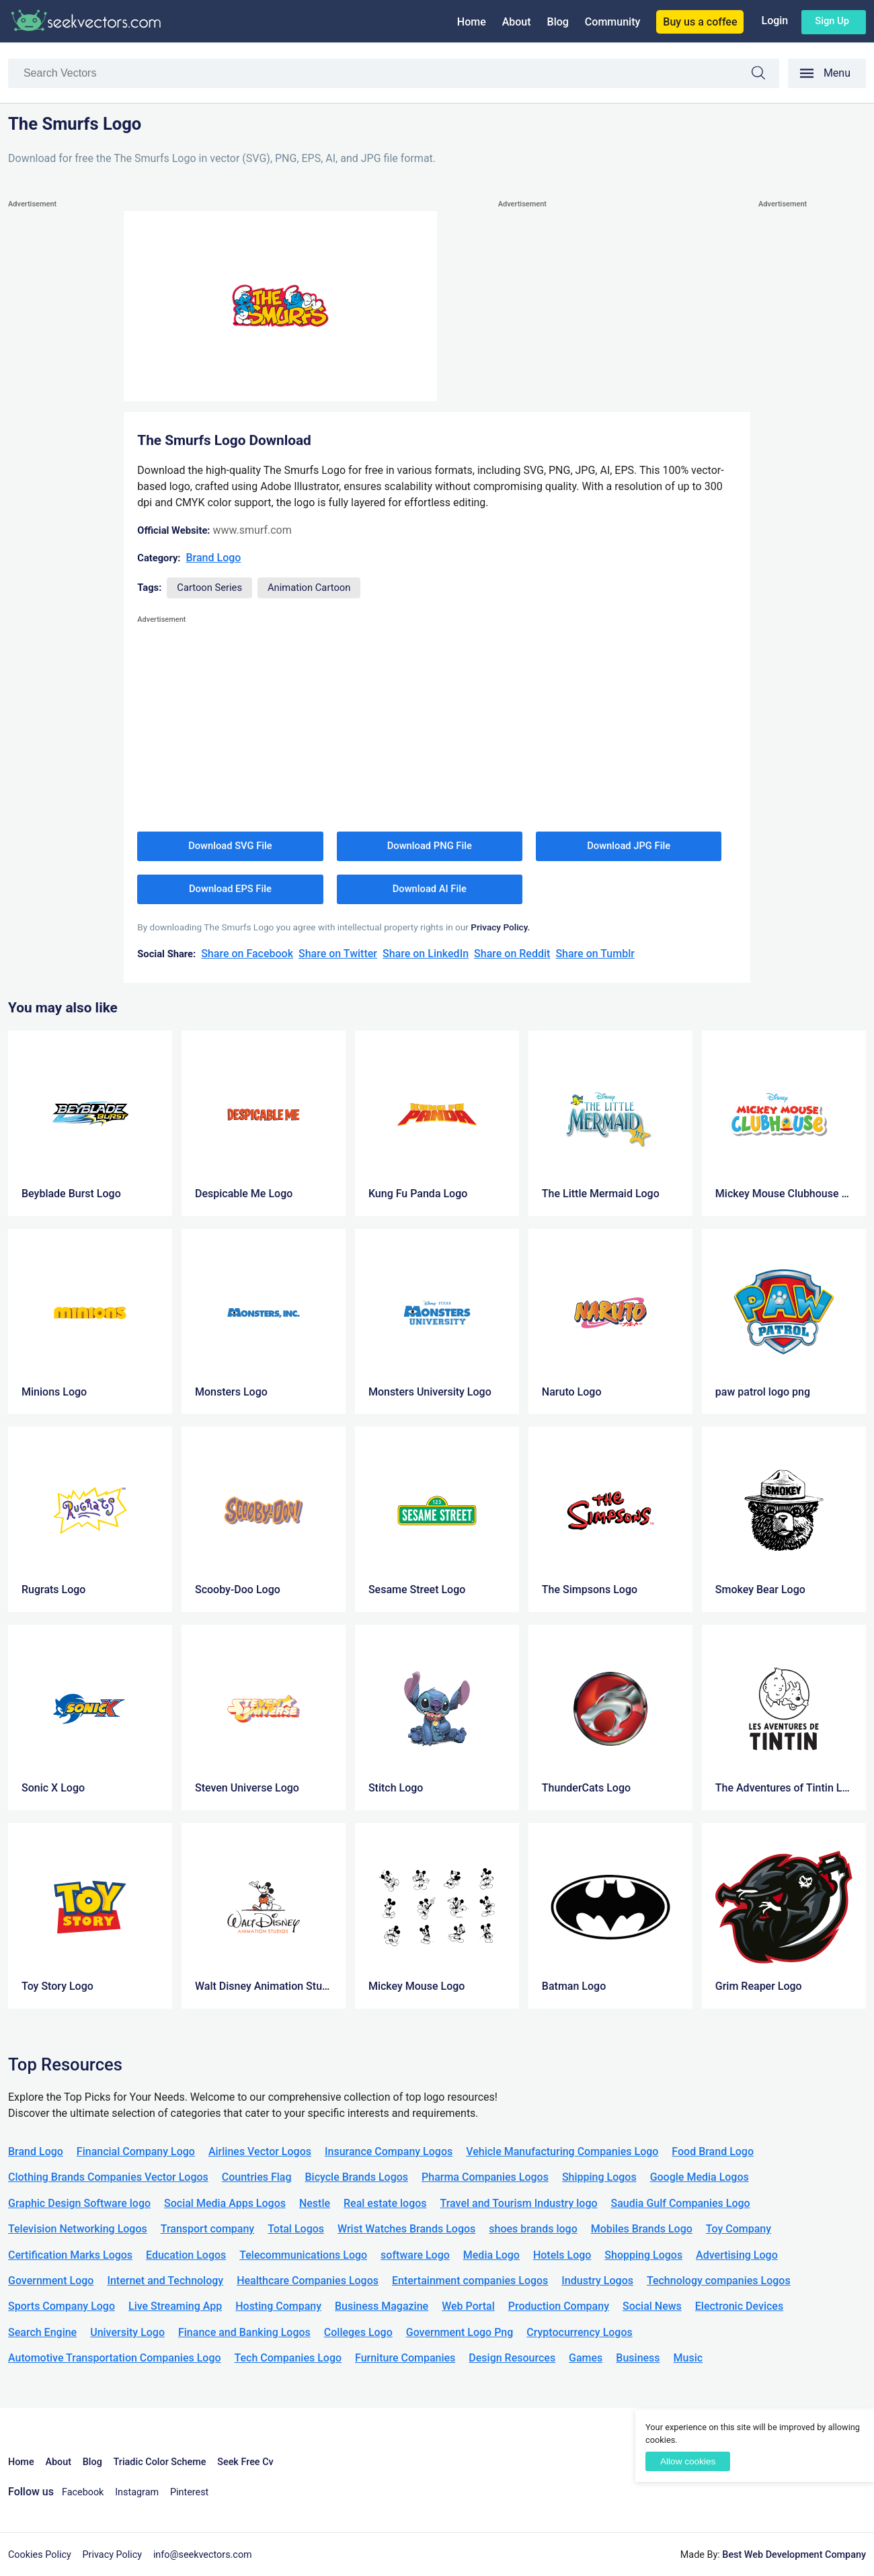 The width and height of the screenshot is (874, 2576). What do you see at coordinates (415, 2255) in the screenshot?
I see `software Logo` at bounding box center [415, 2255].